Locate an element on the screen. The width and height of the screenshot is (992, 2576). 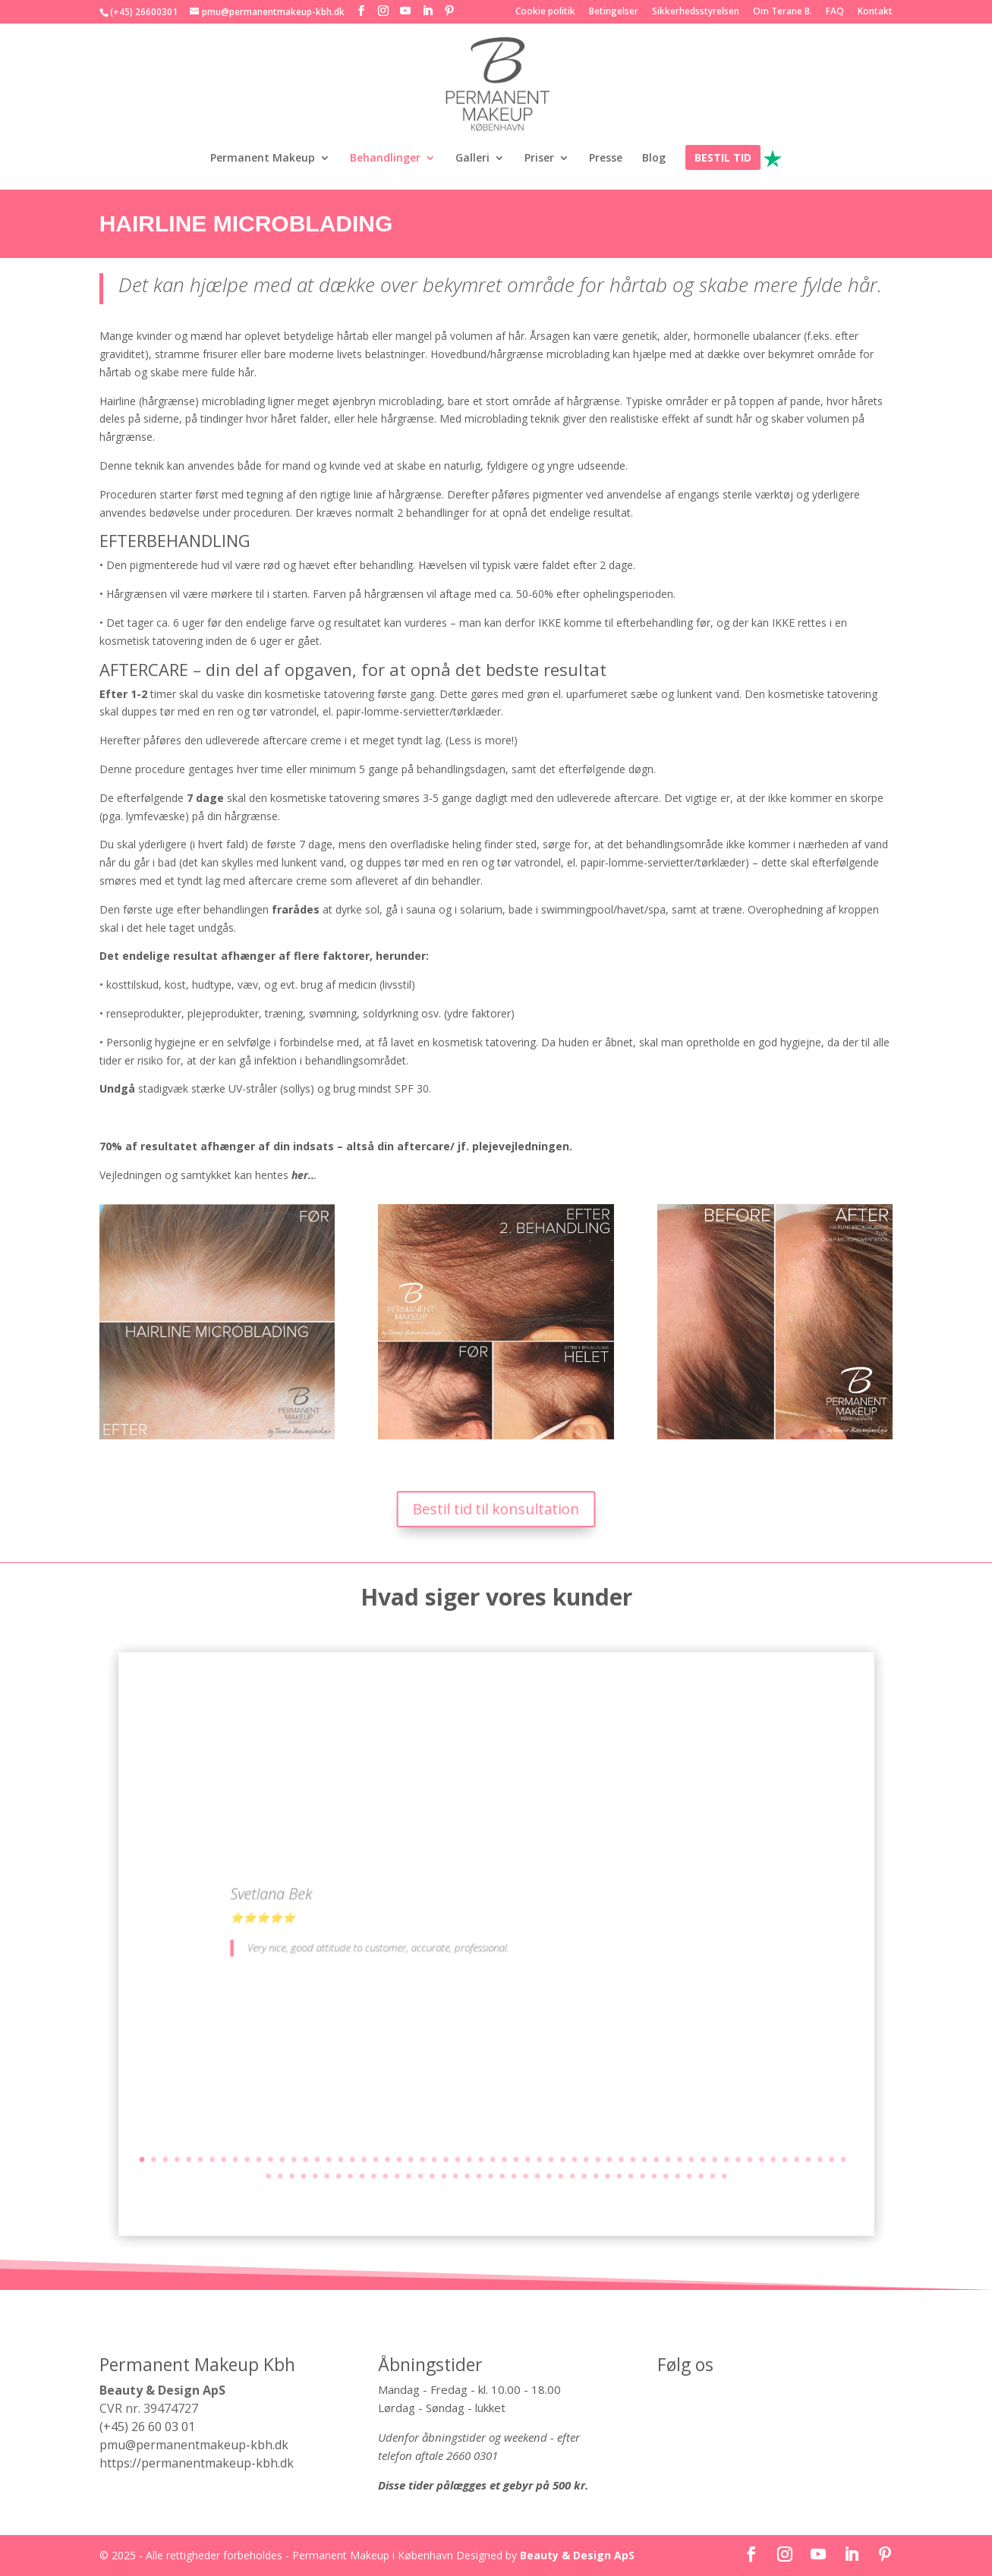
Om Terane B. is located at coordinates (782, 12).